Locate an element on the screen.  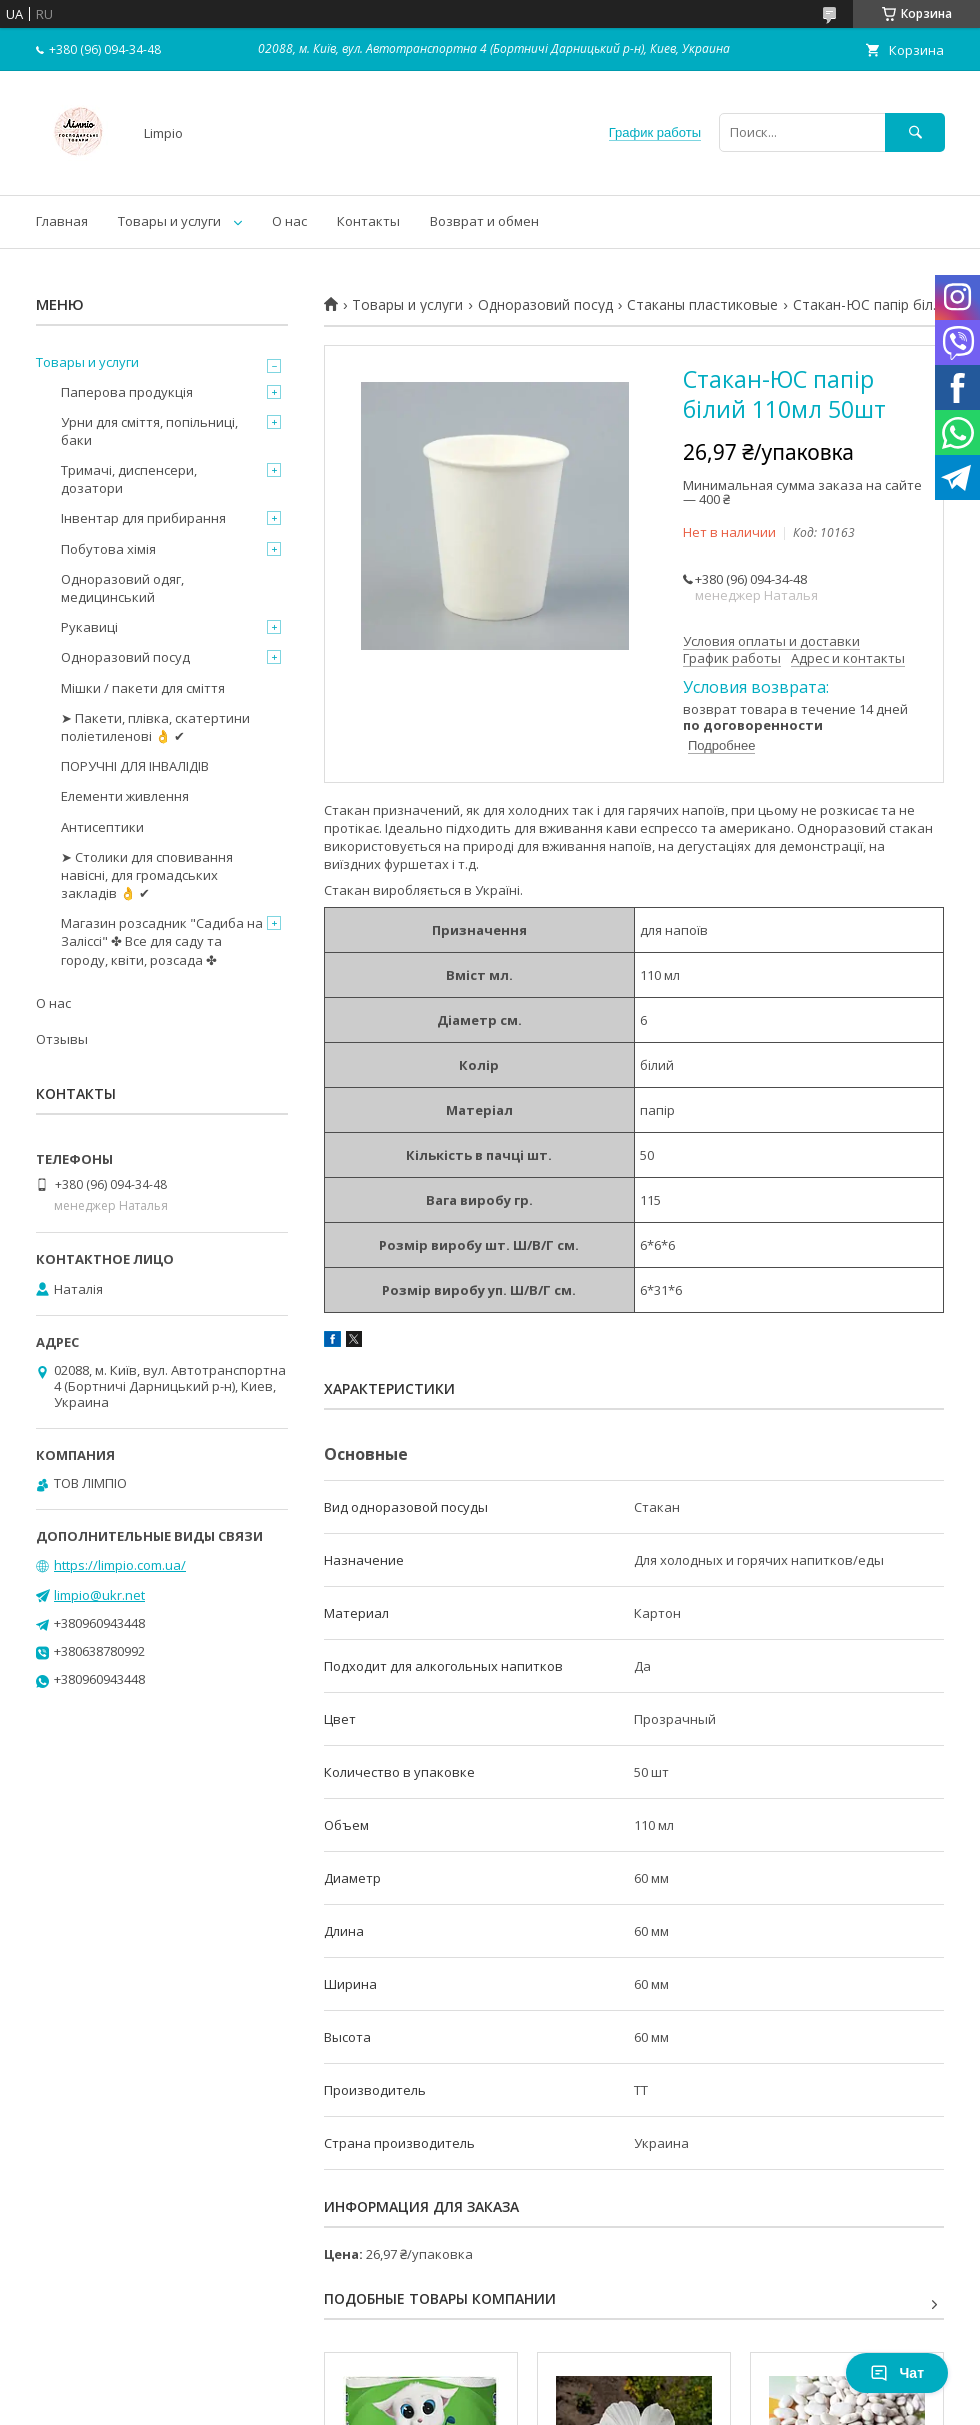
Рукавиці is located at coordinates (89, 627).